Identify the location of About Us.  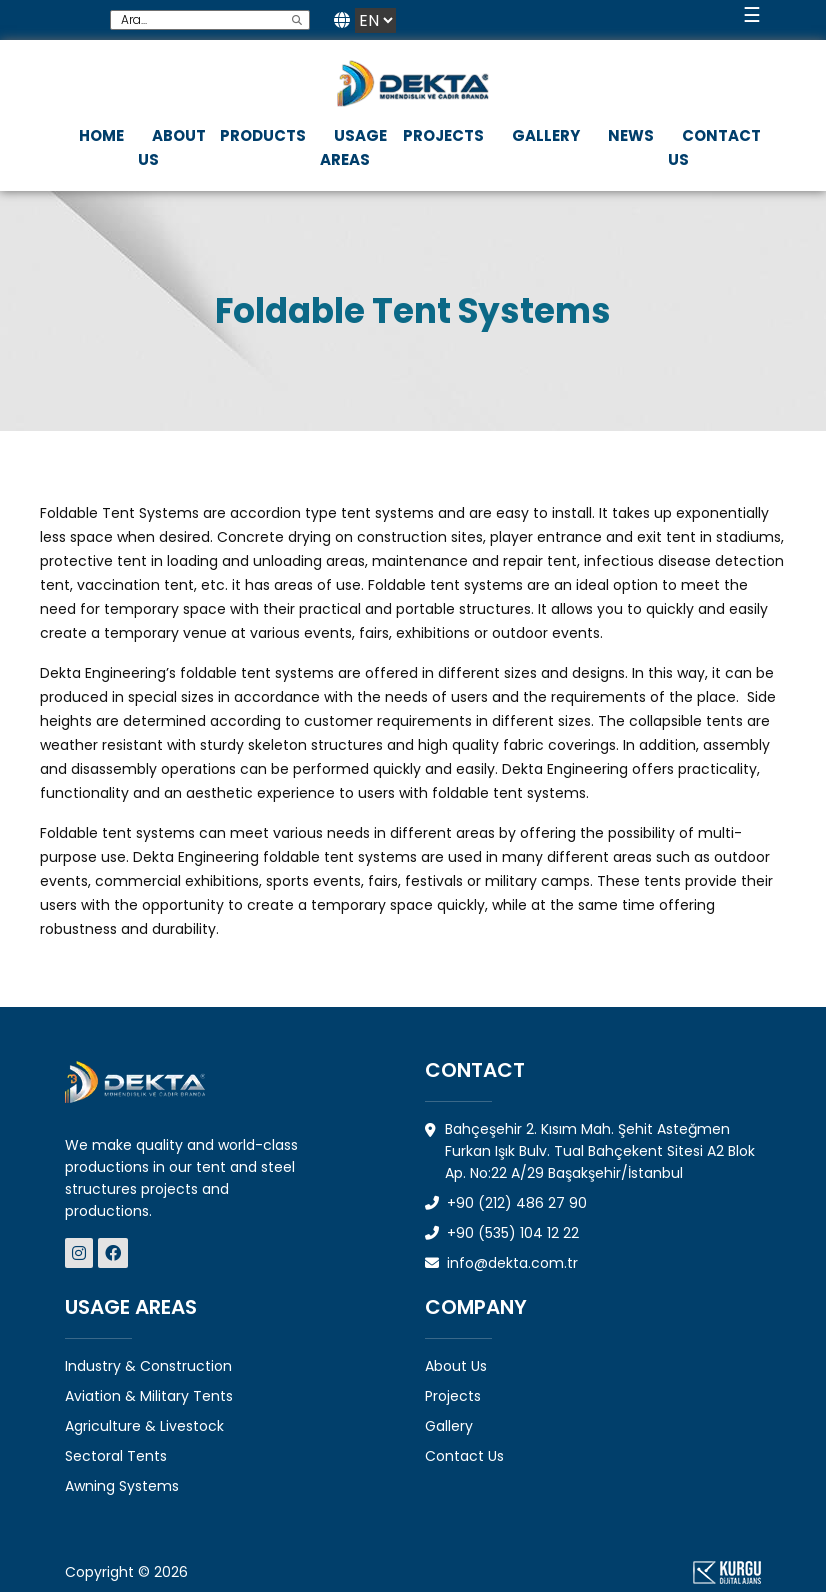
(456, 1366).